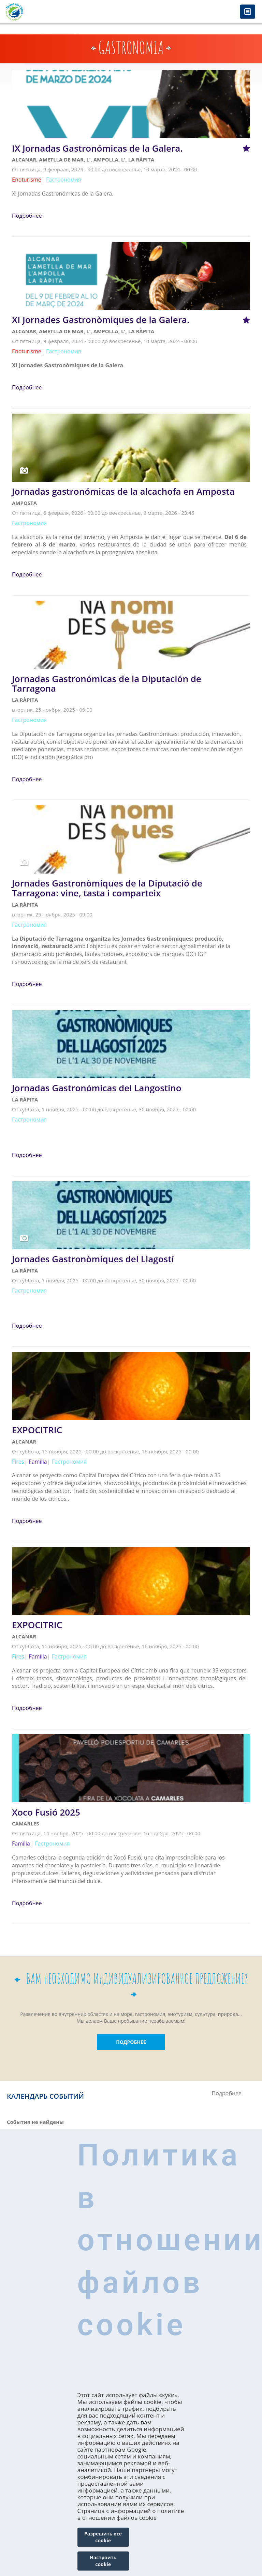  What do you see at coordinates (27, 215) in the screenshot?
I see `Подробнее` at bounding box center [27, 215].